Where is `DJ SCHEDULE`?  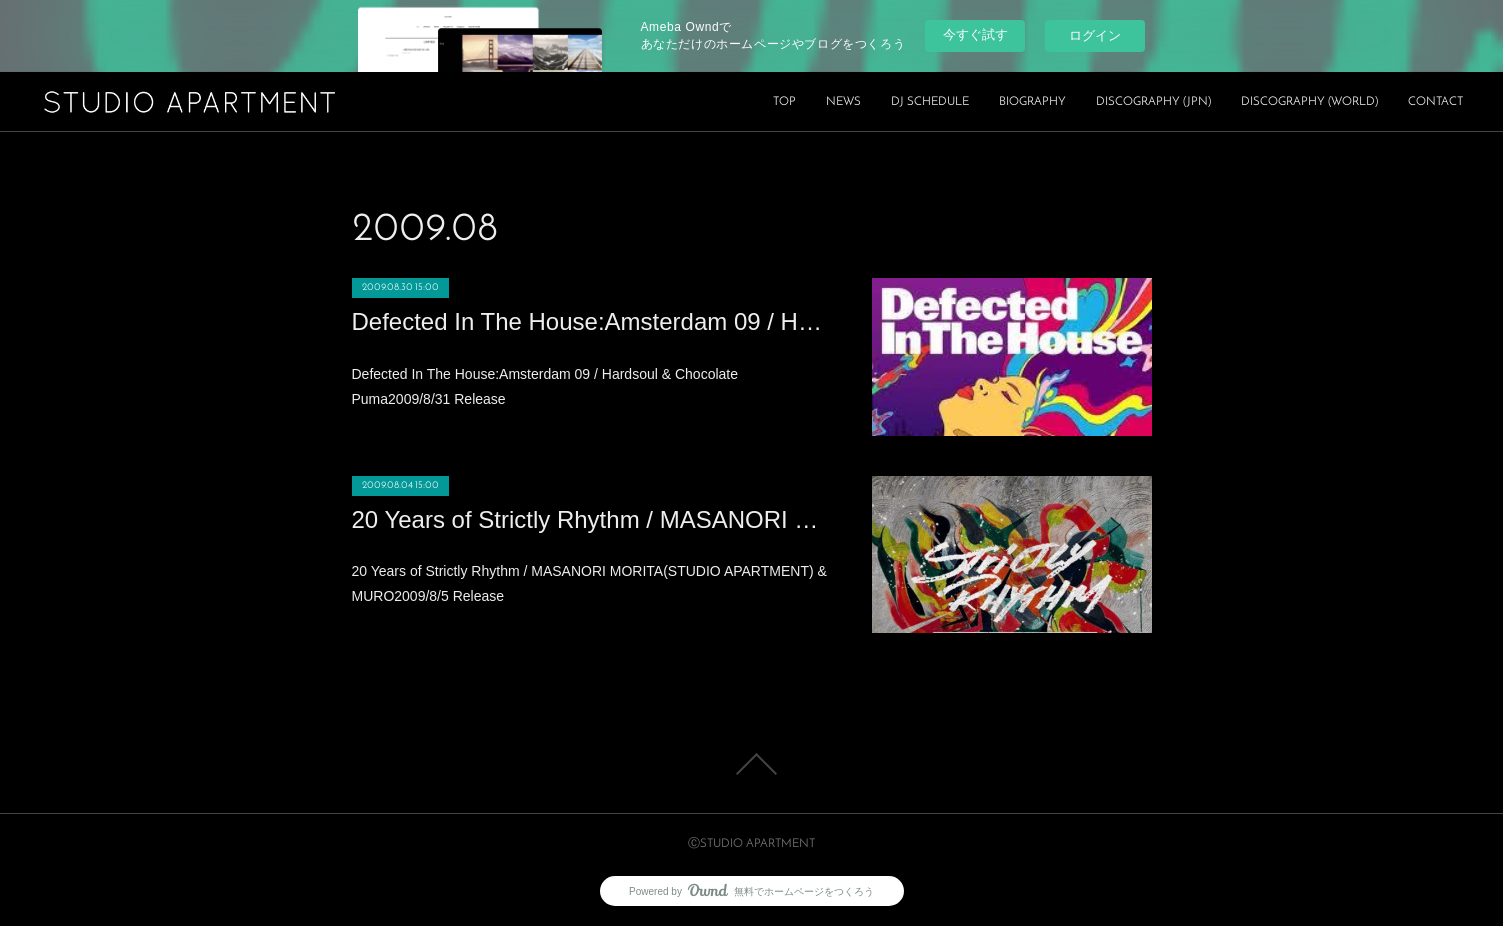 DJ SCHEDULE is located at coordinates (930, 102).